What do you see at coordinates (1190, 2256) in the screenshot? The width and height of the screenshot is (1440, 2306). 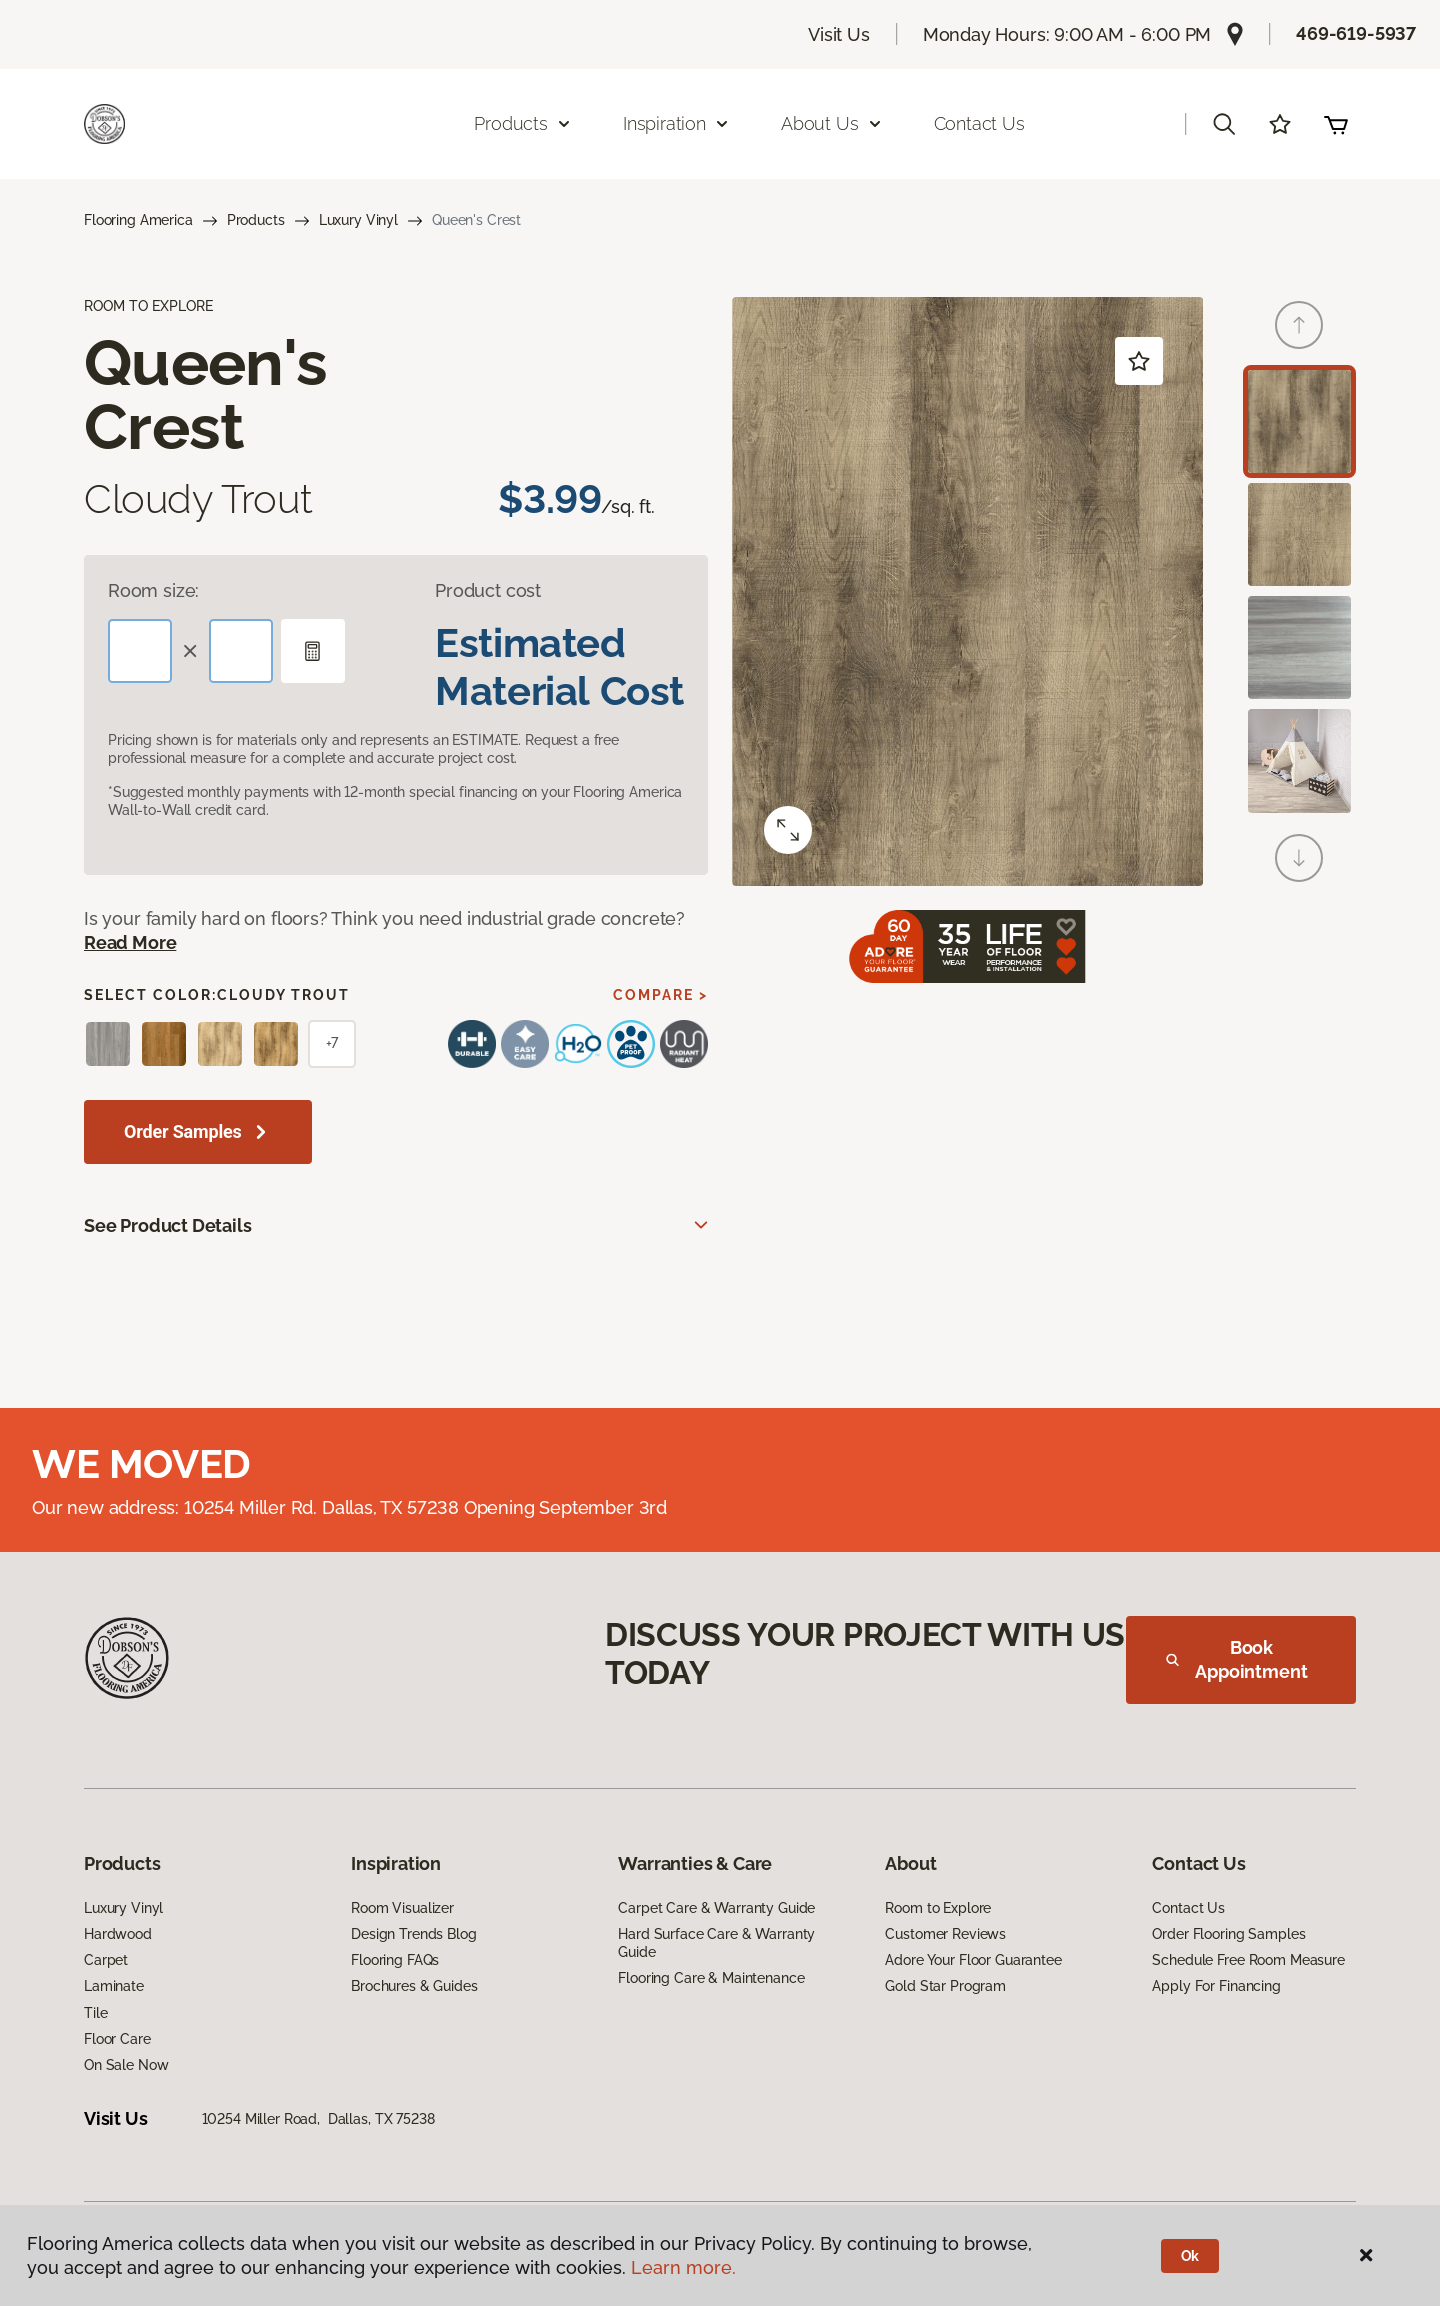 I see `Ok` at bounding box center [1190, 2256].